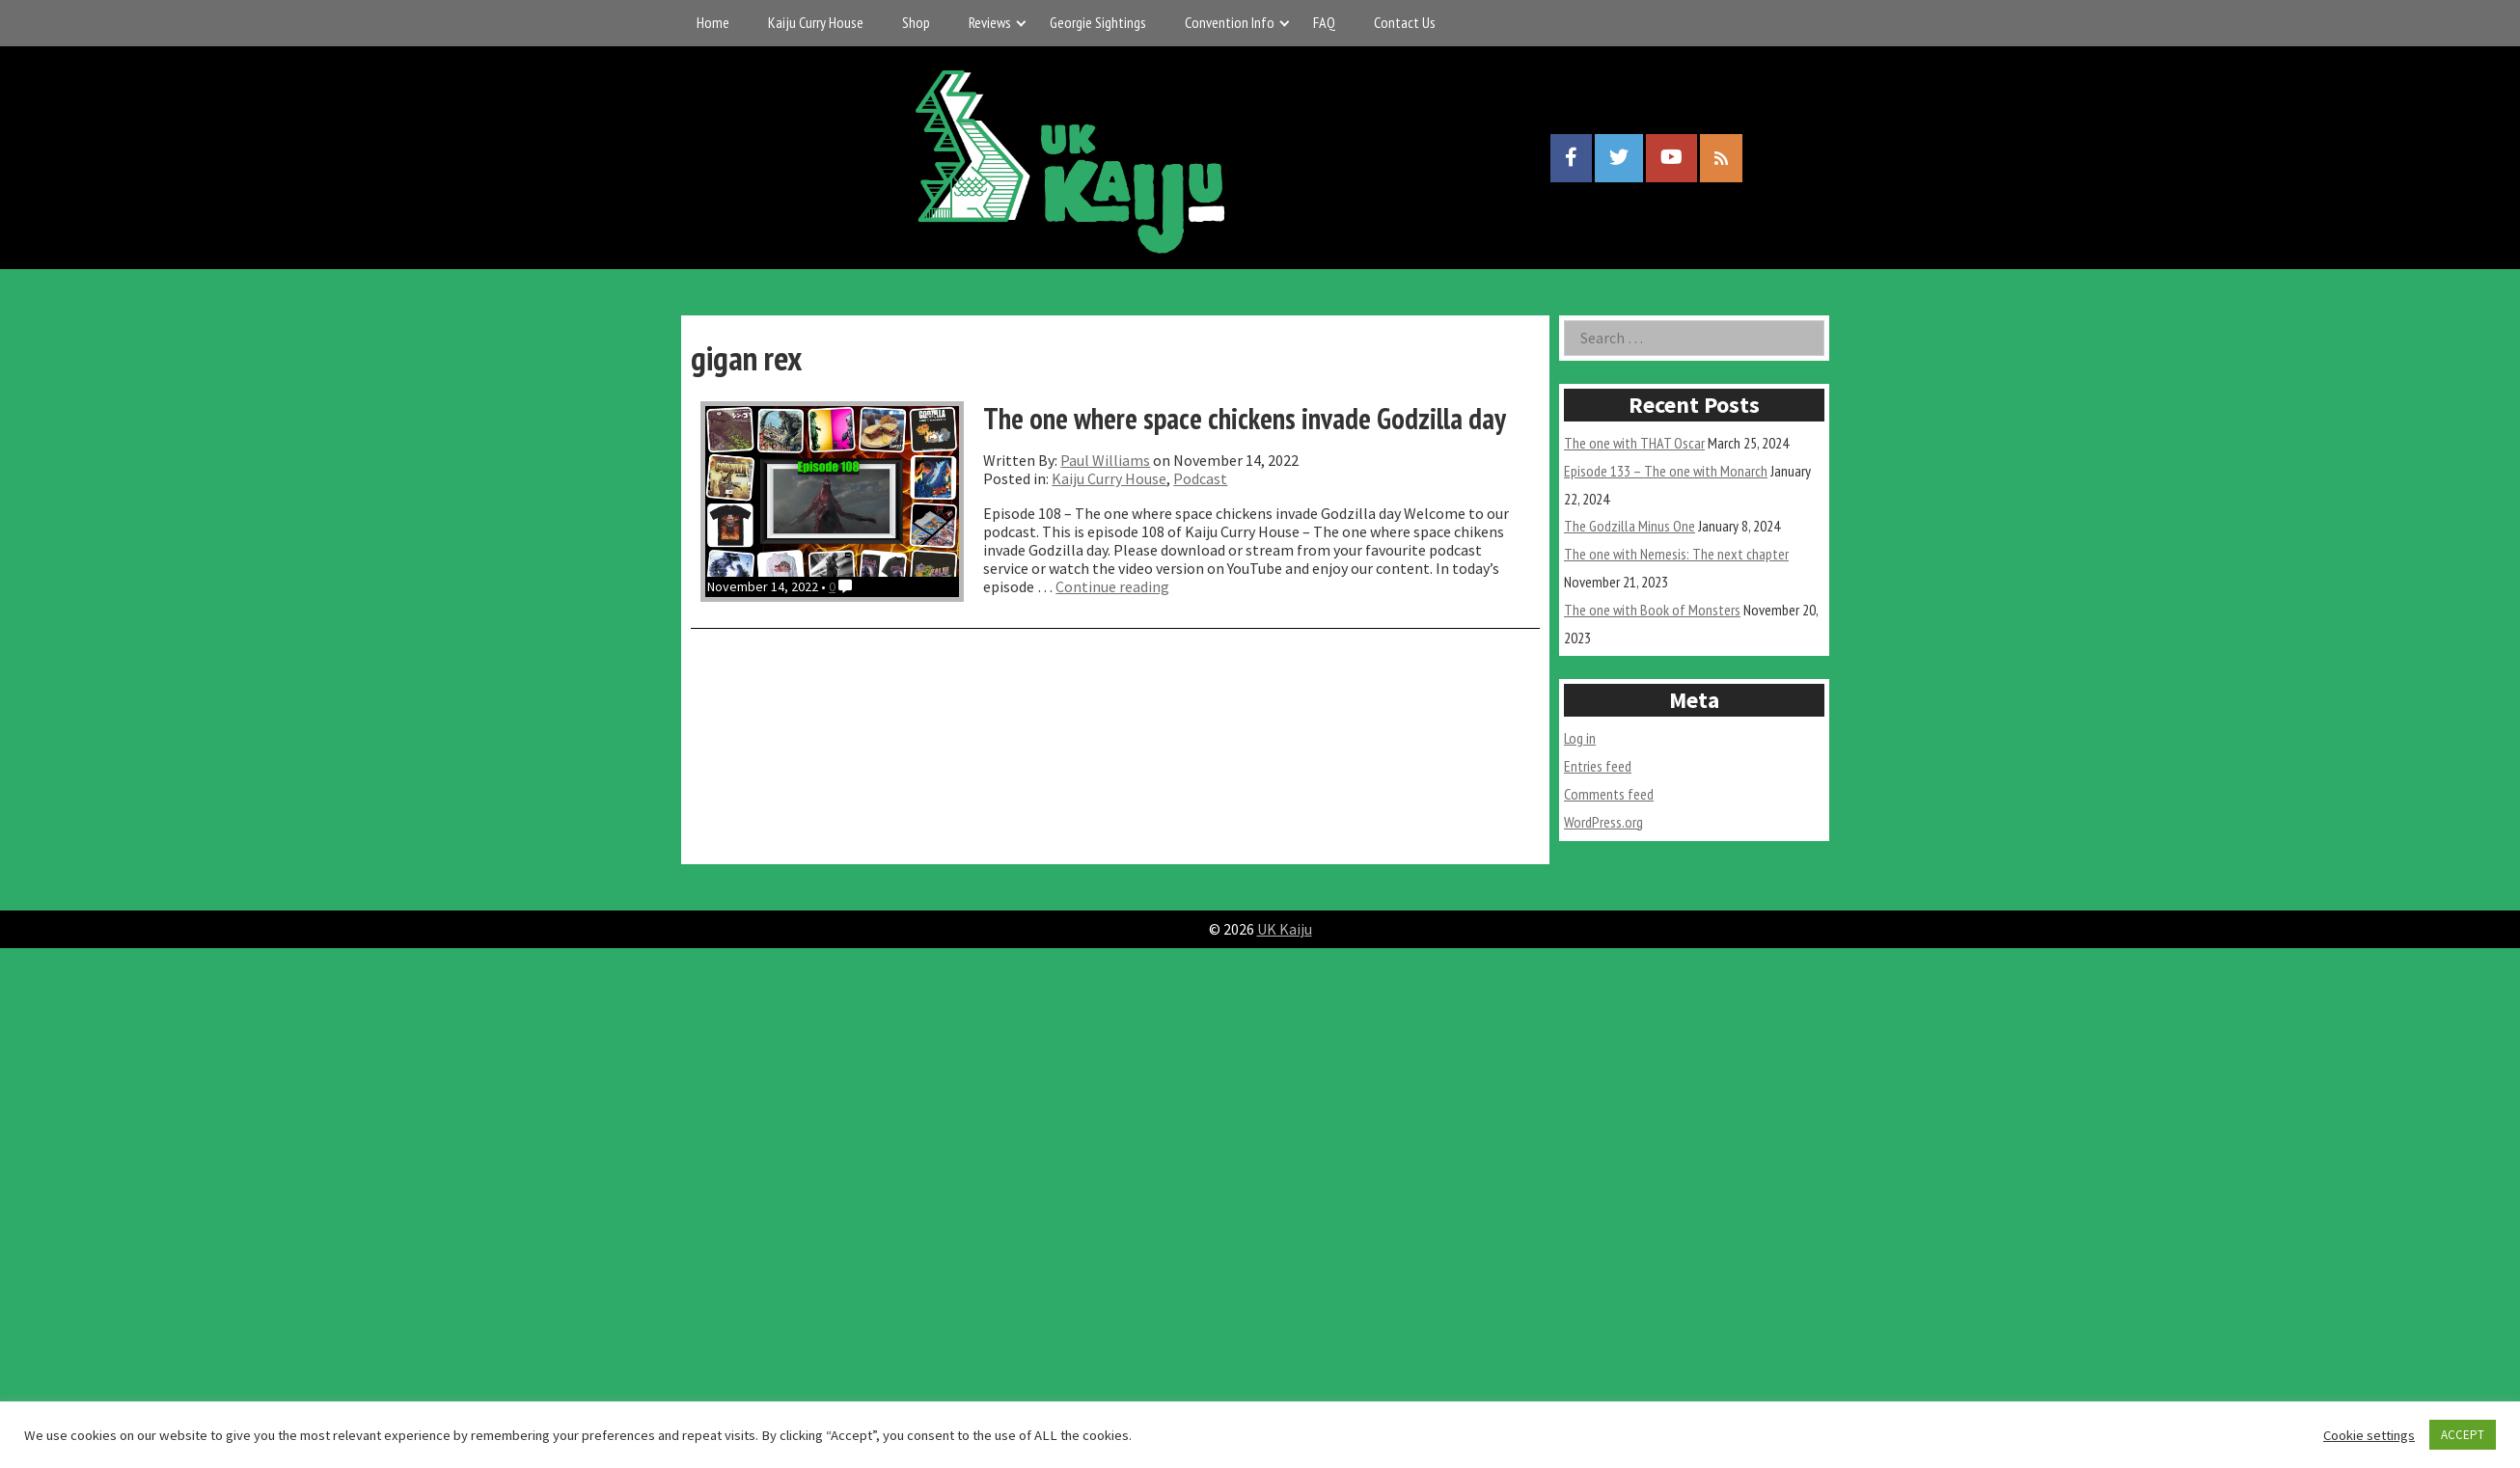  What do you see at coordinates (1021, 22) in the screenshot?
I see `[Expand child menu]` at bounding box center [1021, 22].